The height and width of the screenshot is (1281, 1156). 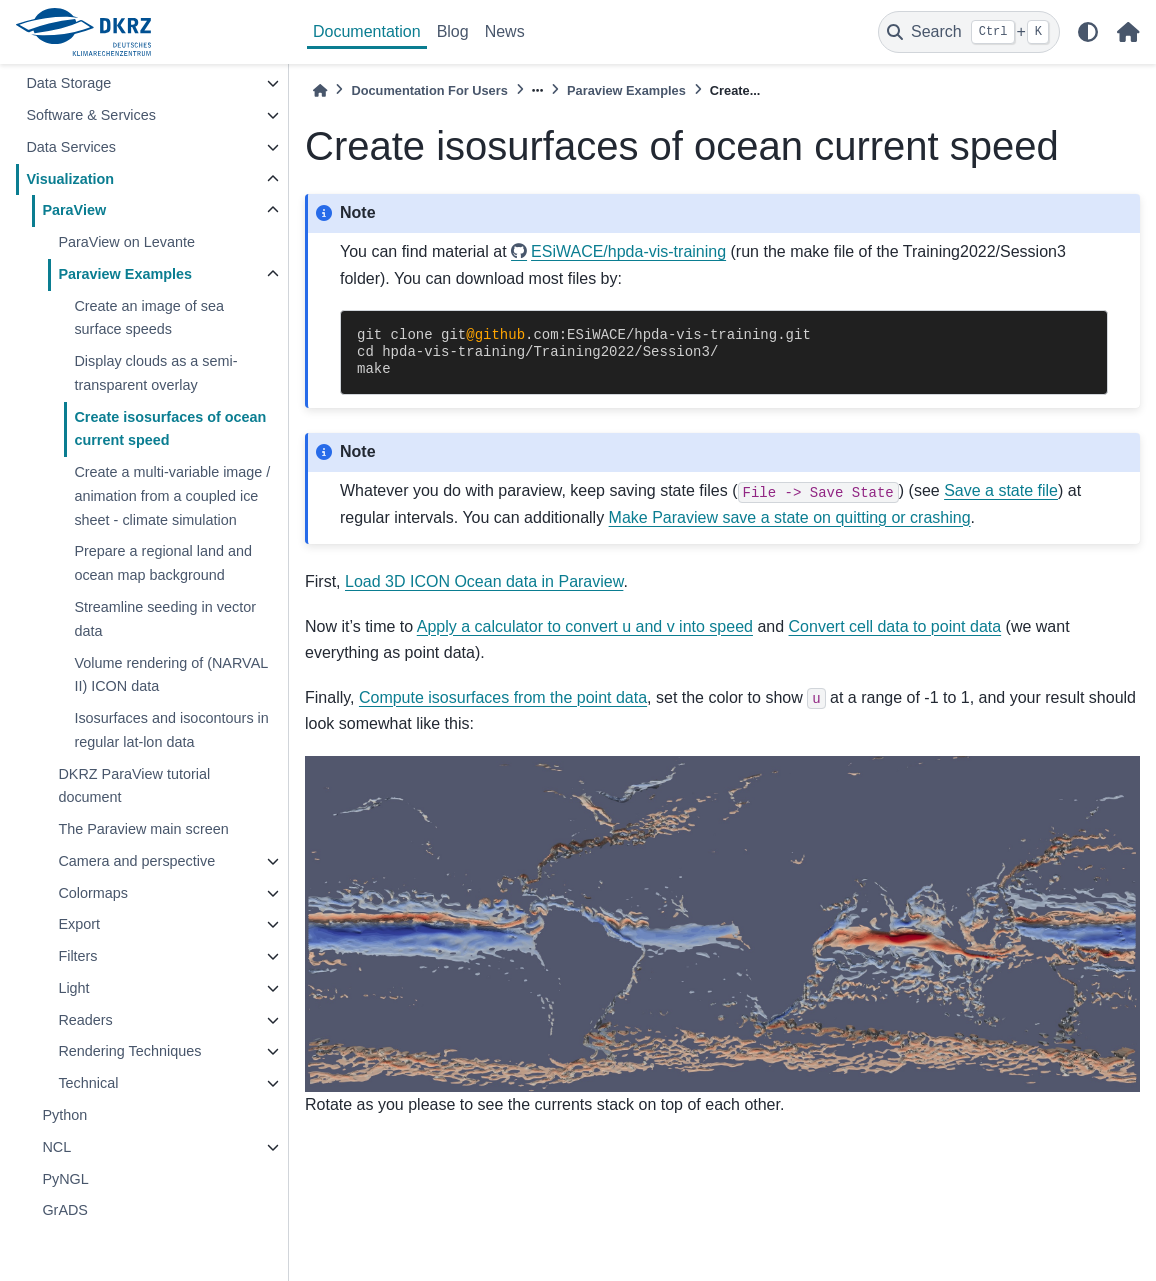 What do you see at coordinates (85, 1020) in the screenshot?
I see `Readers` at bounding box center [85, 1020].